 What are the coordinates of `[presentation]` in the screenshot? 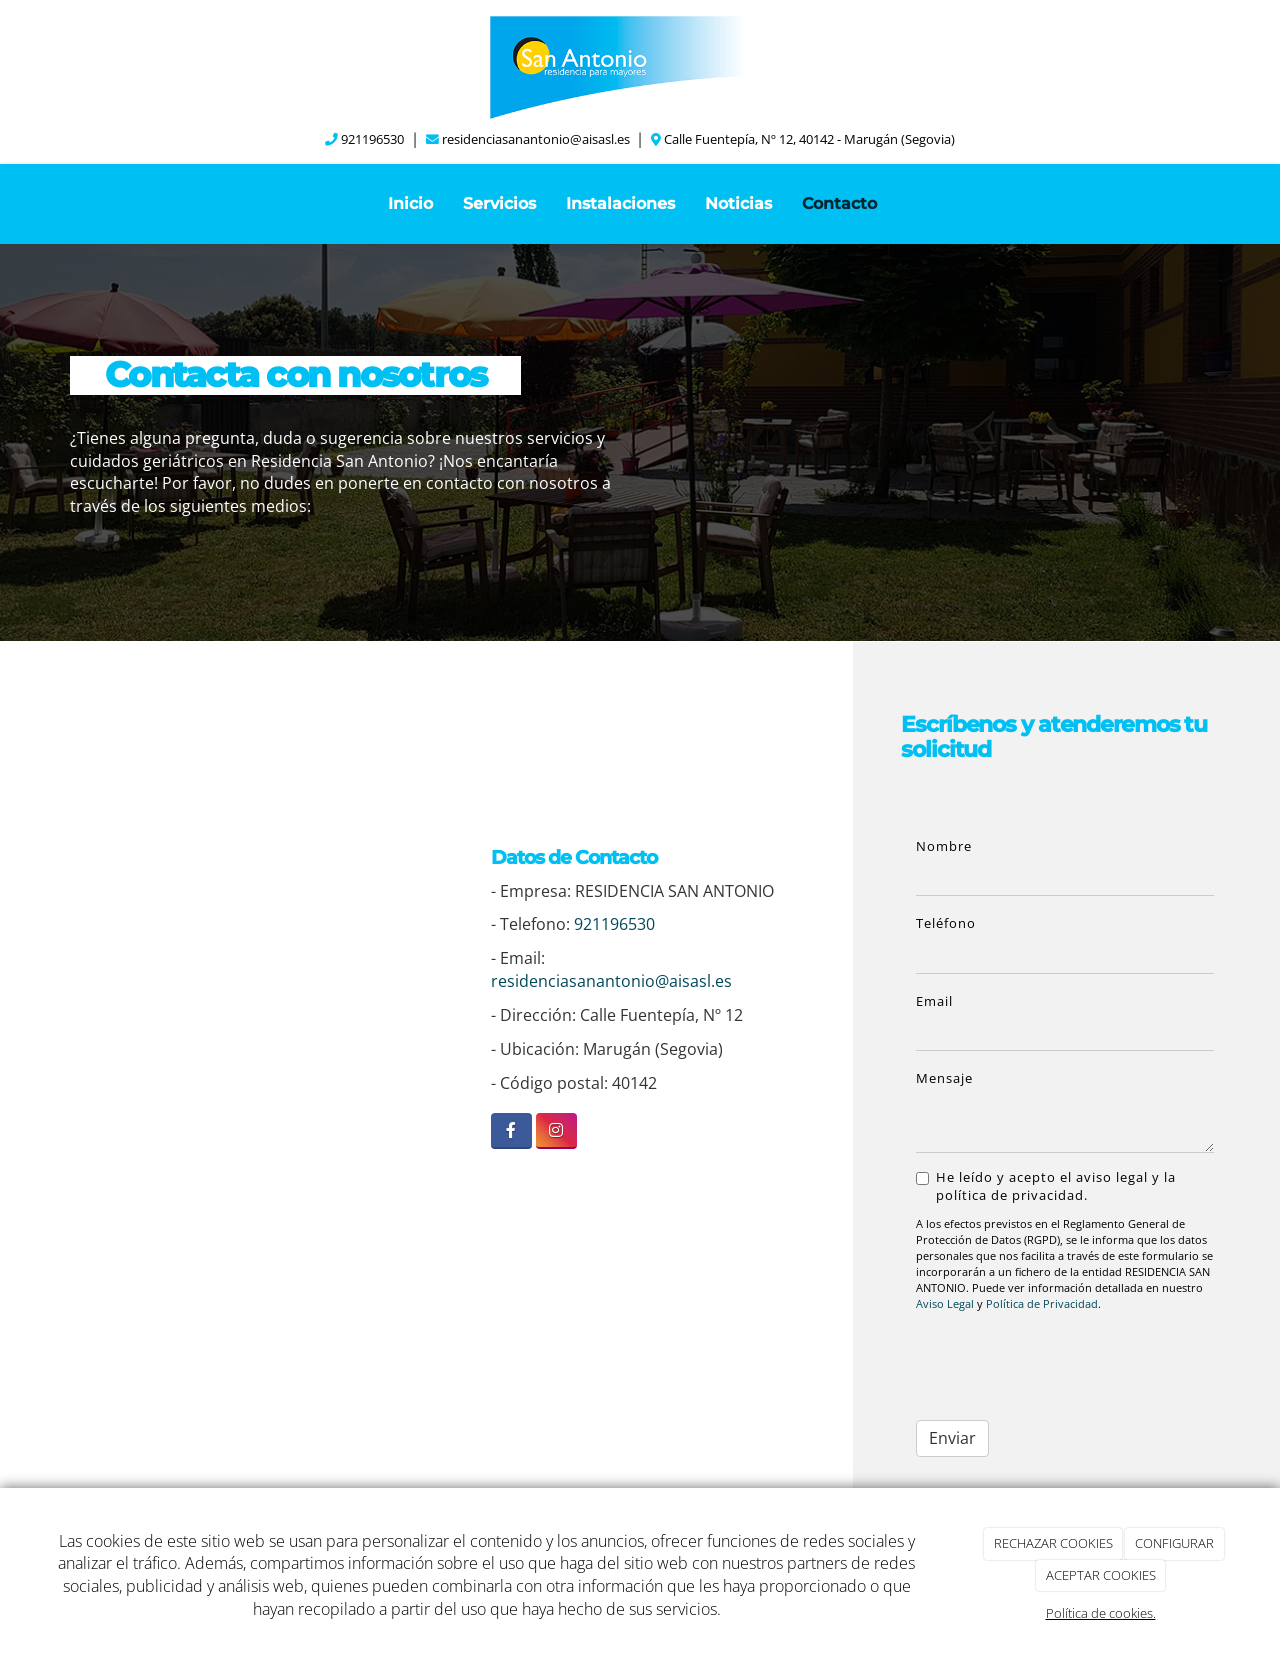 It's located at (1043, 1360).